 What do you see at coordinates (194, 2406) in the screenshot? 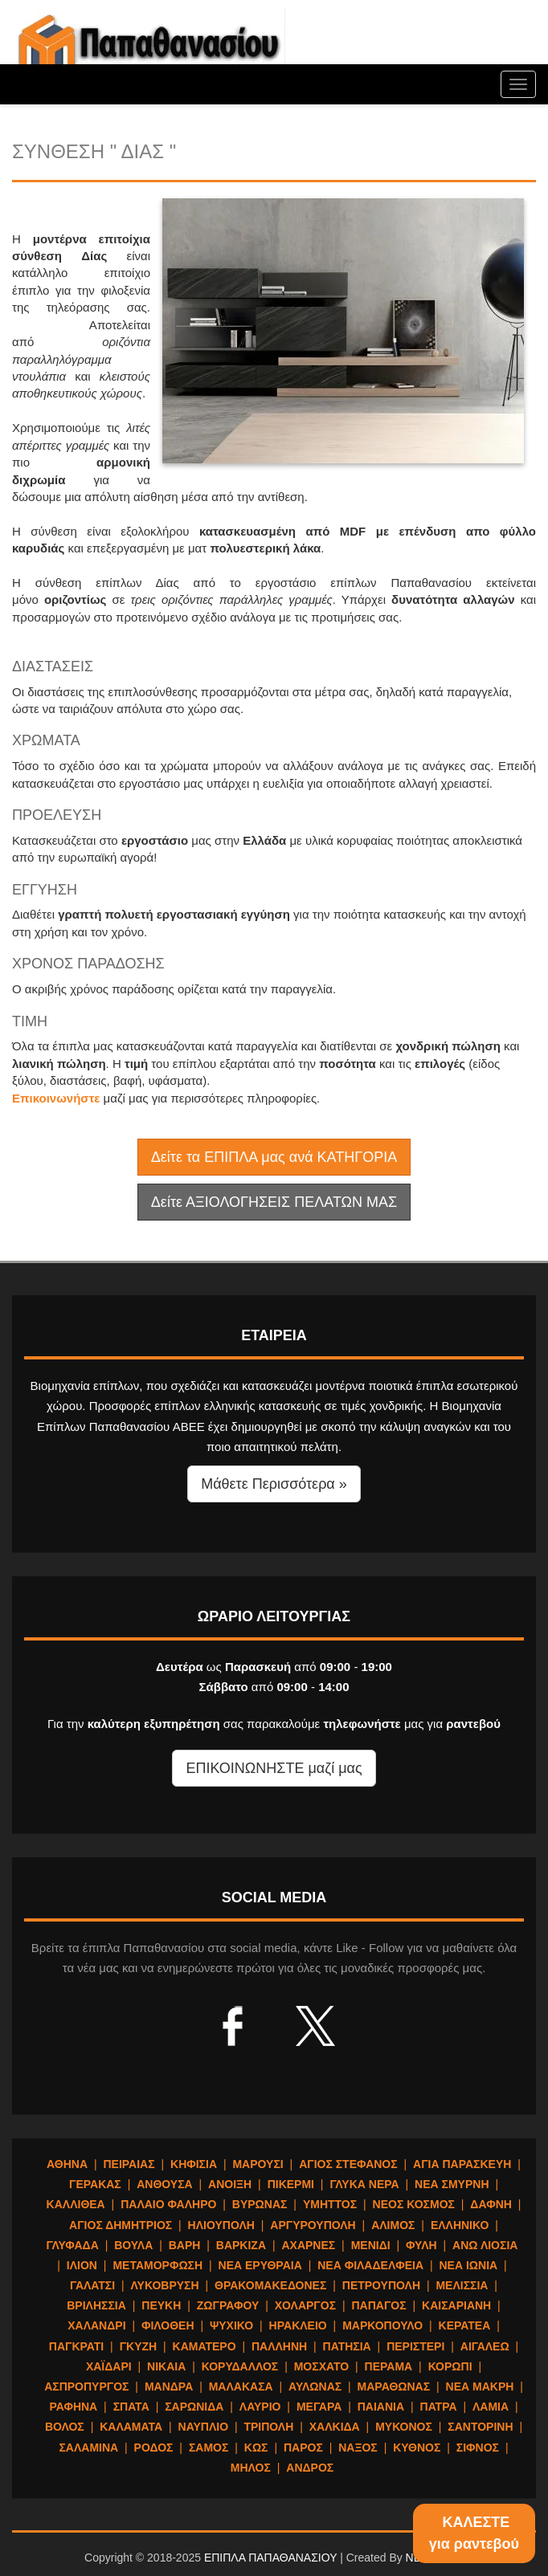
I see `ΣΑΡΩΝΙΔΑ` at bounding box center [194, 2406].